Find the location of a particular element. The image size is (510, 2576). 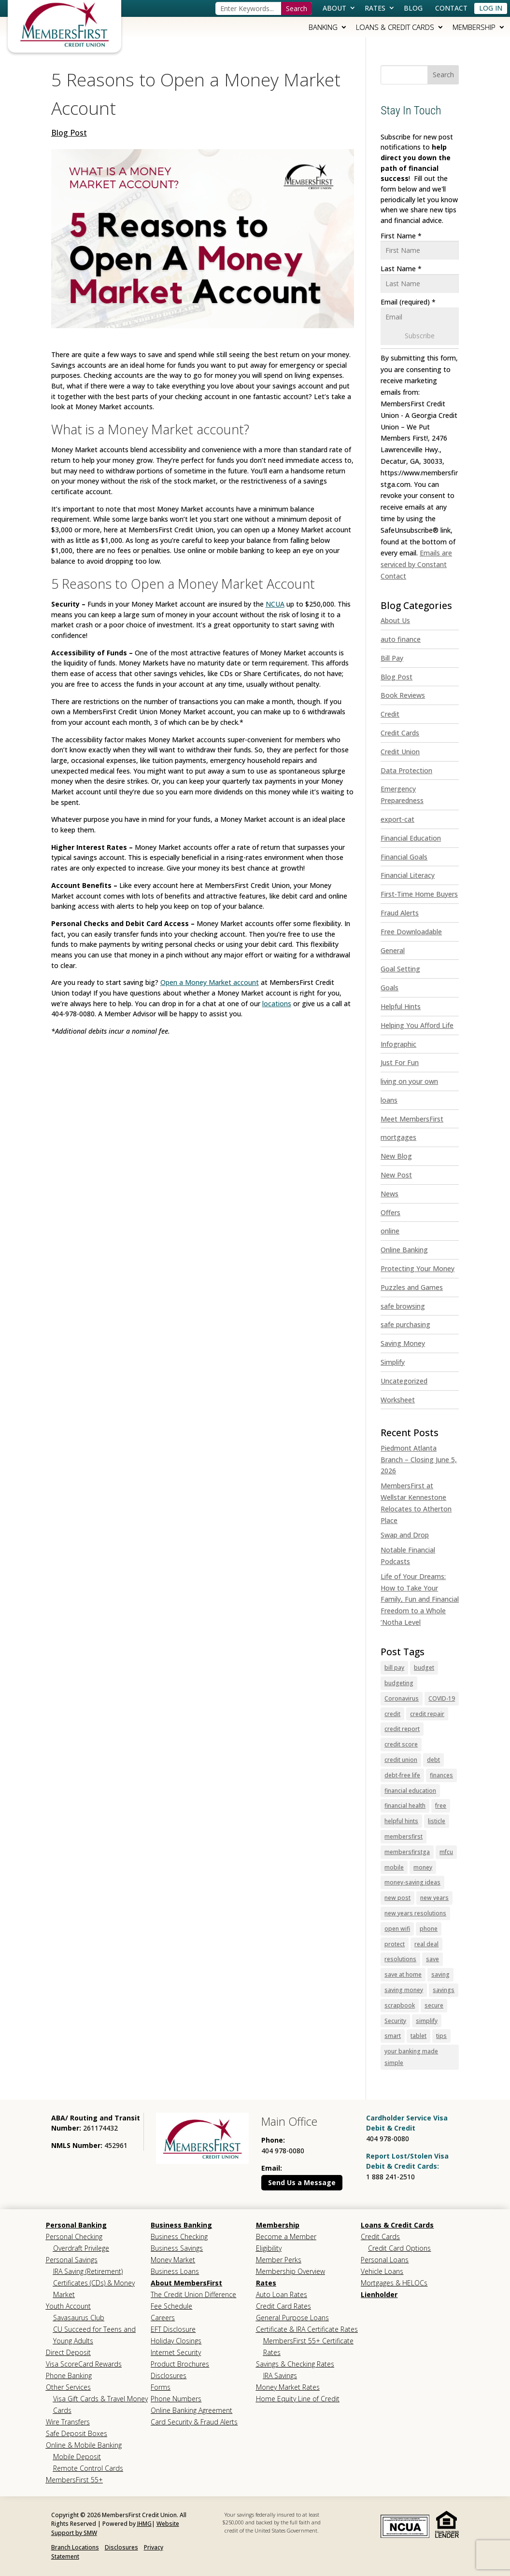

Branch Locations [link] is located at coordinates (75, 2547).